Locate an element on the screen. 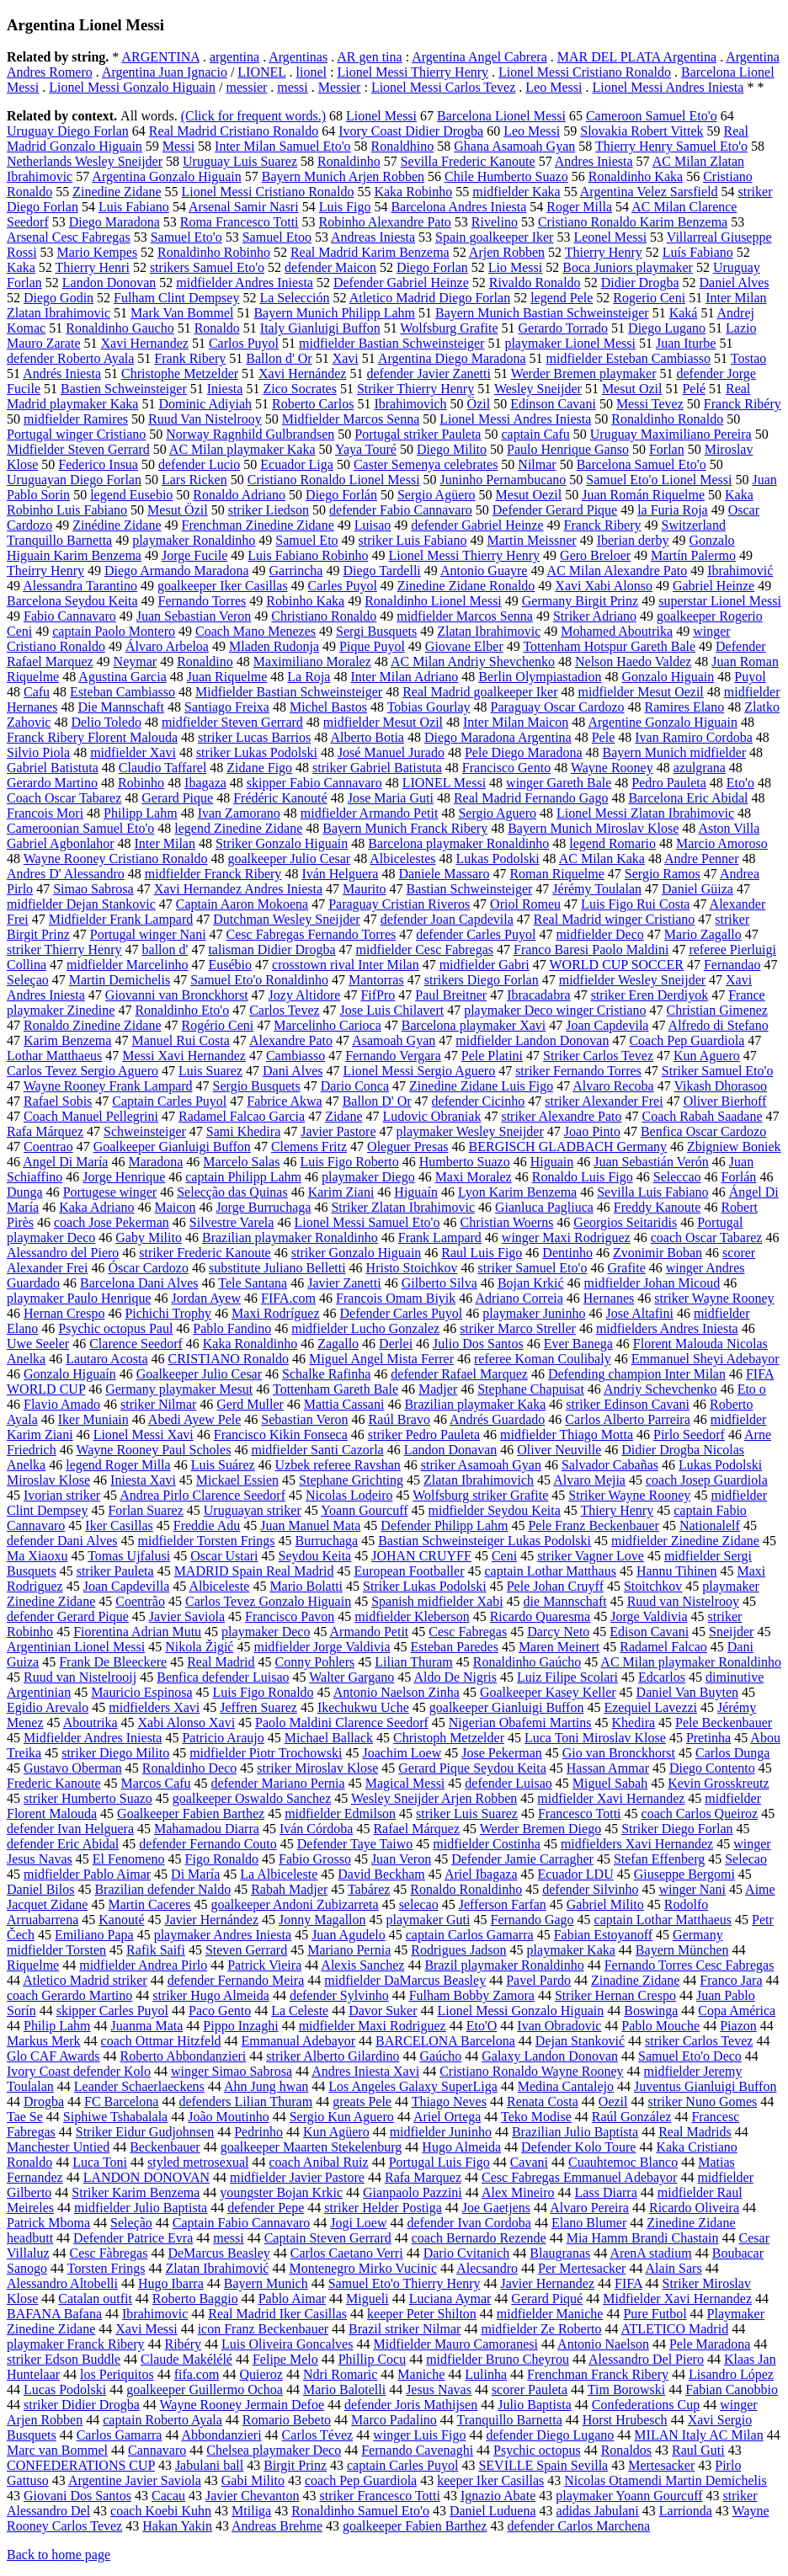  midfielder Esteban Cambiasso is located at coordinates (628, 358).